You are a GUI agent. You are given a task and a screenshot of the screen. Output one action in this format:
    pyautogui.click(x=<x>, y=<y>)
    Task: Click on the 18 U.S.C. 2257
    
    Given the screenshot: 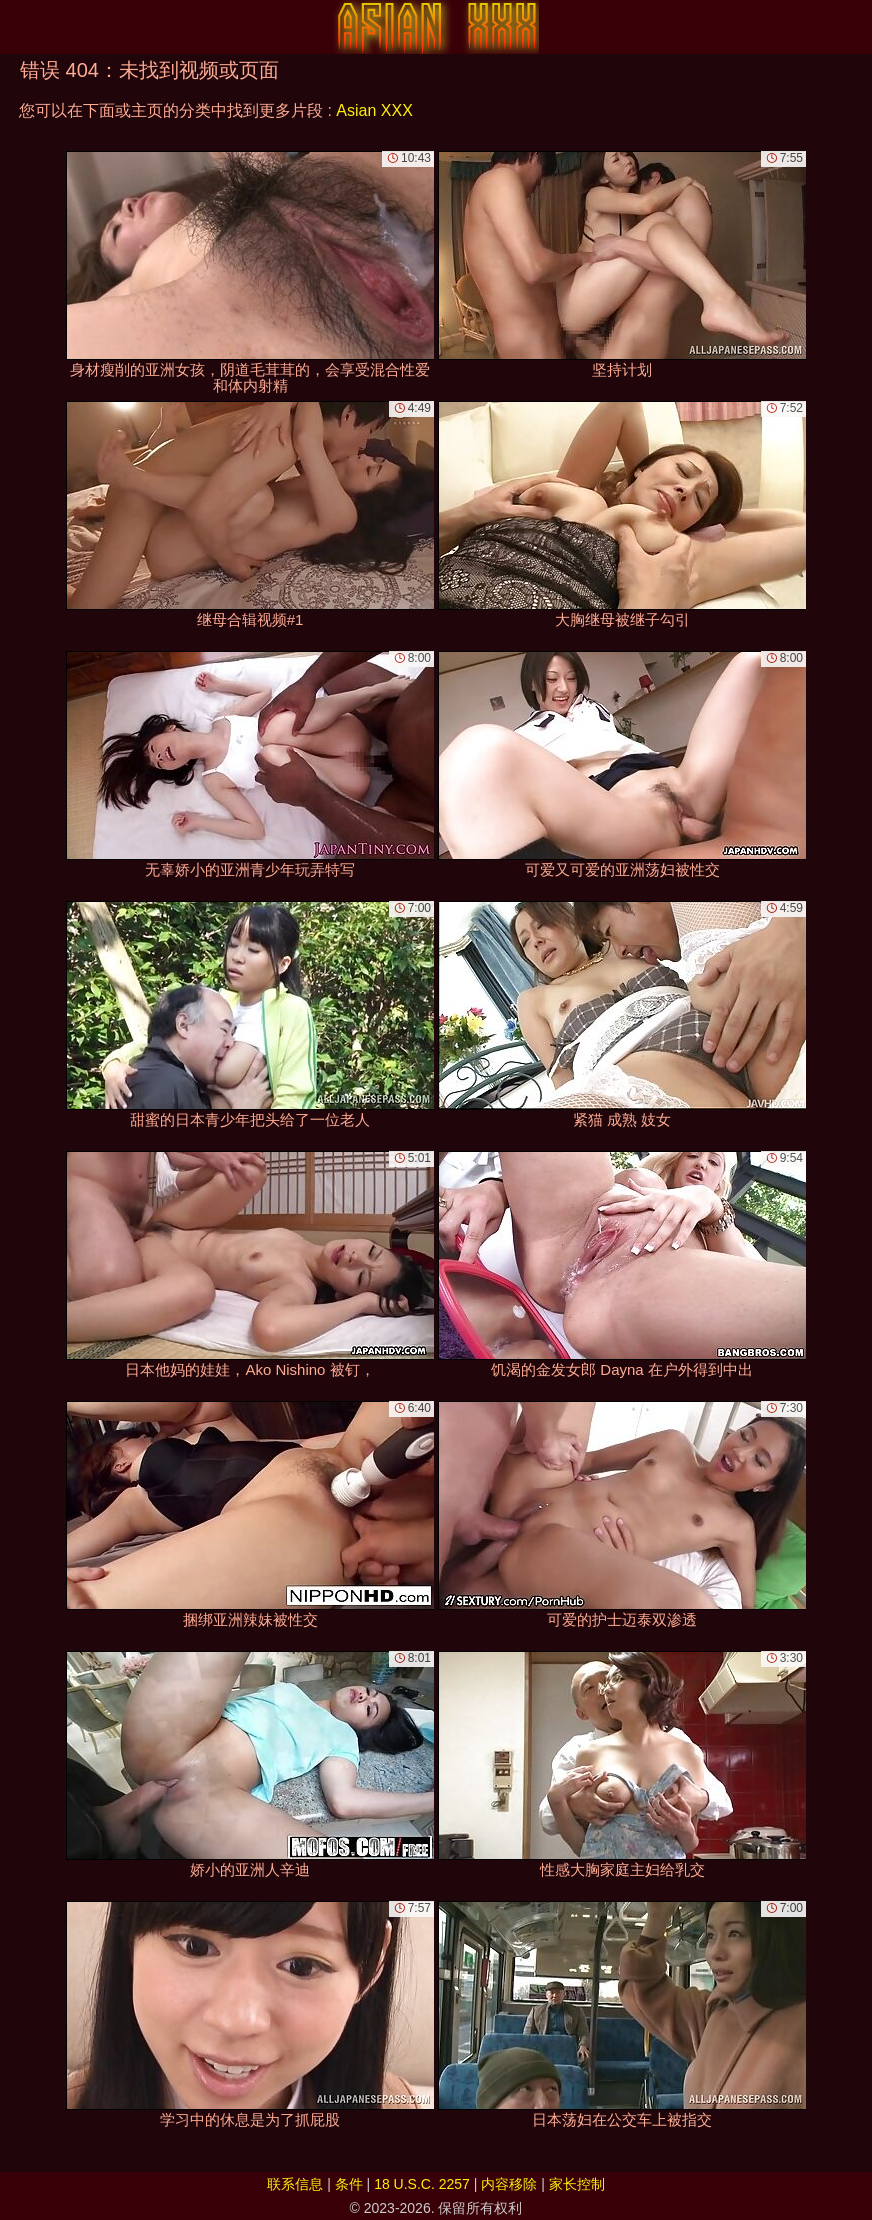 What is the action you would take?
    pyautogui.click(x=422, y=2184)
    